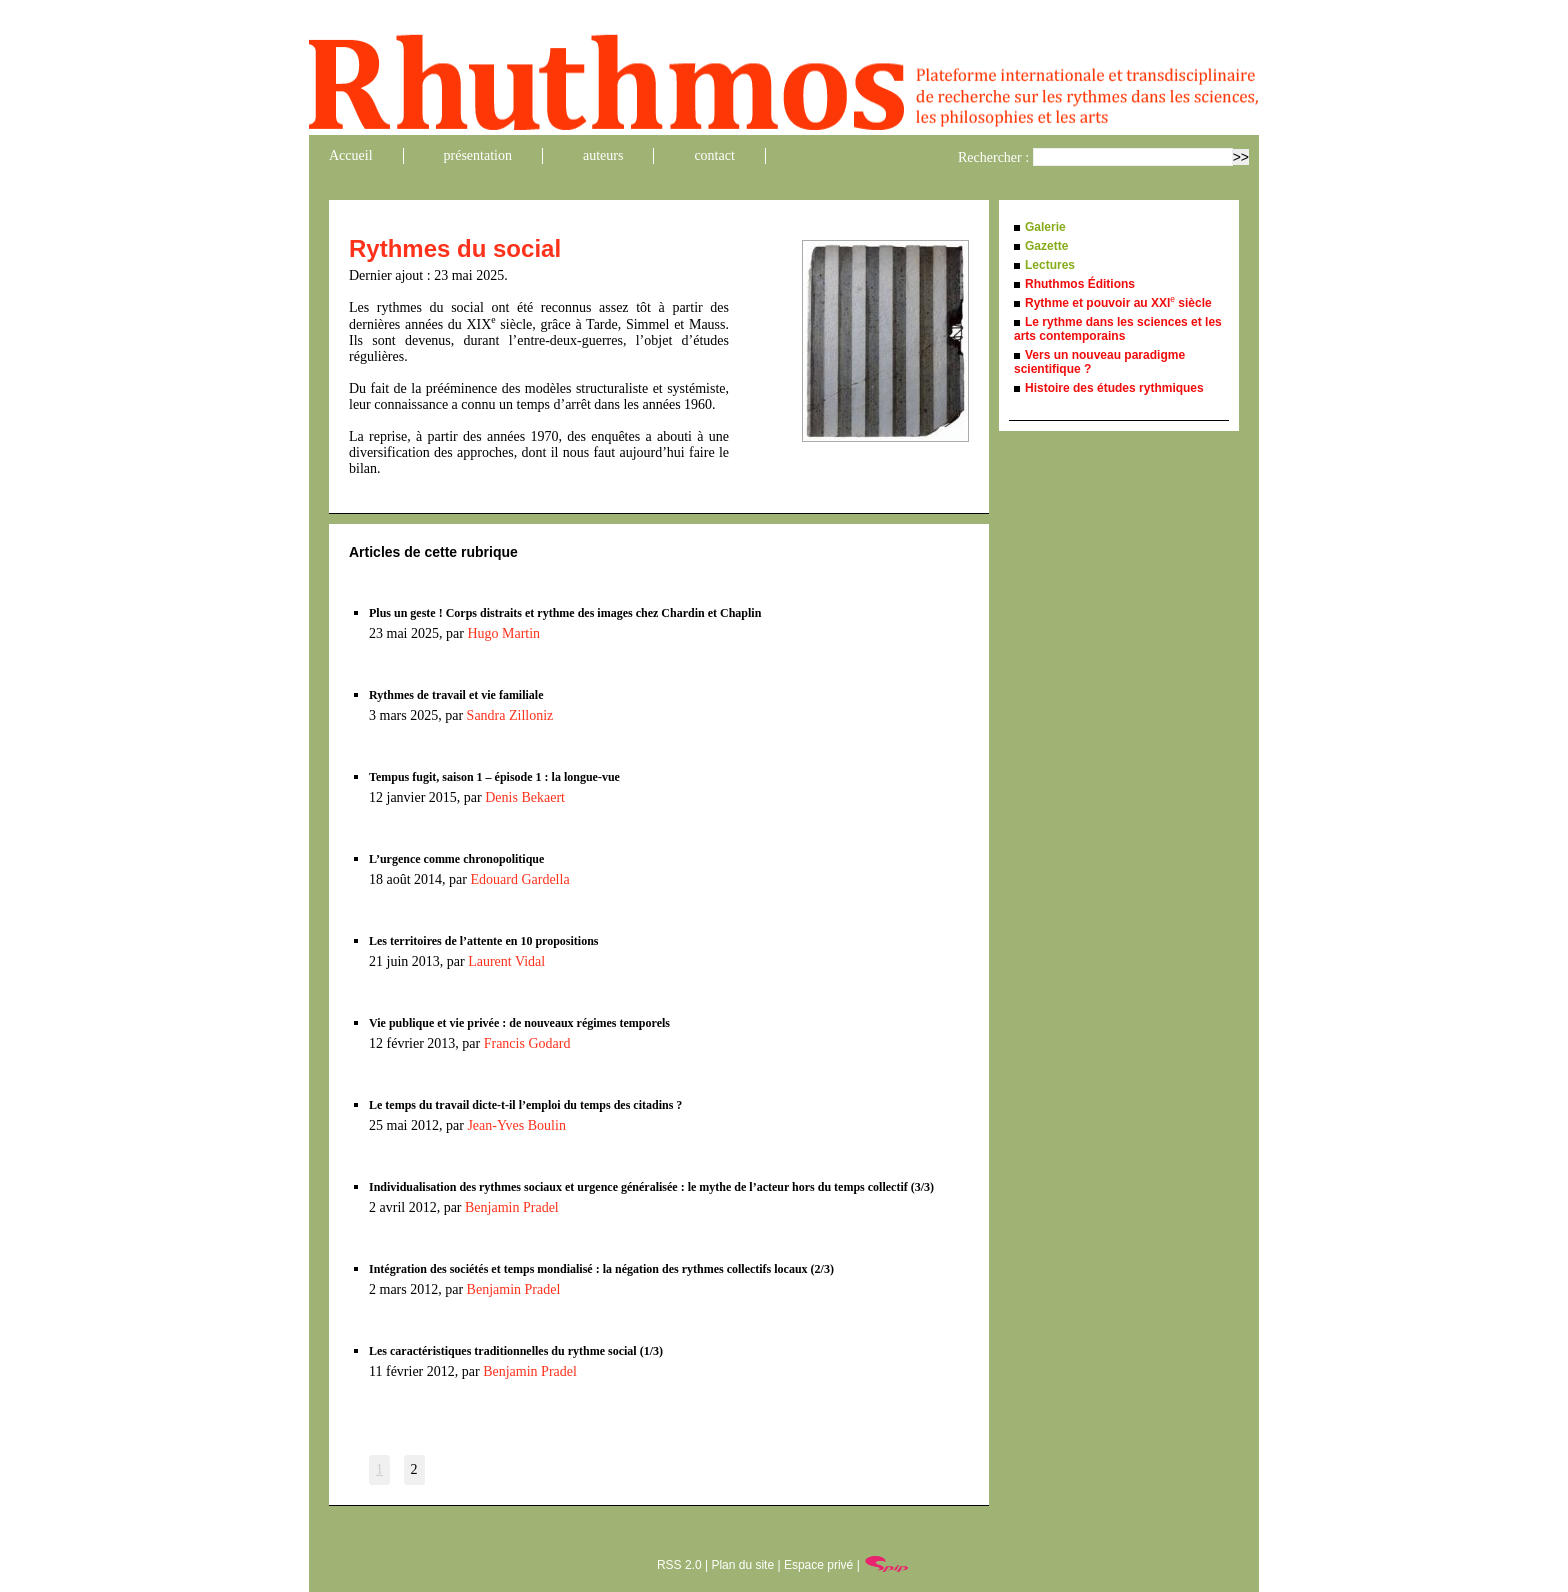  What do you see at coordinates (1118, 303) in the screenshot?
I see `Rythme et pouvoir au XXI siècle` at bounding box center [1118, 303].